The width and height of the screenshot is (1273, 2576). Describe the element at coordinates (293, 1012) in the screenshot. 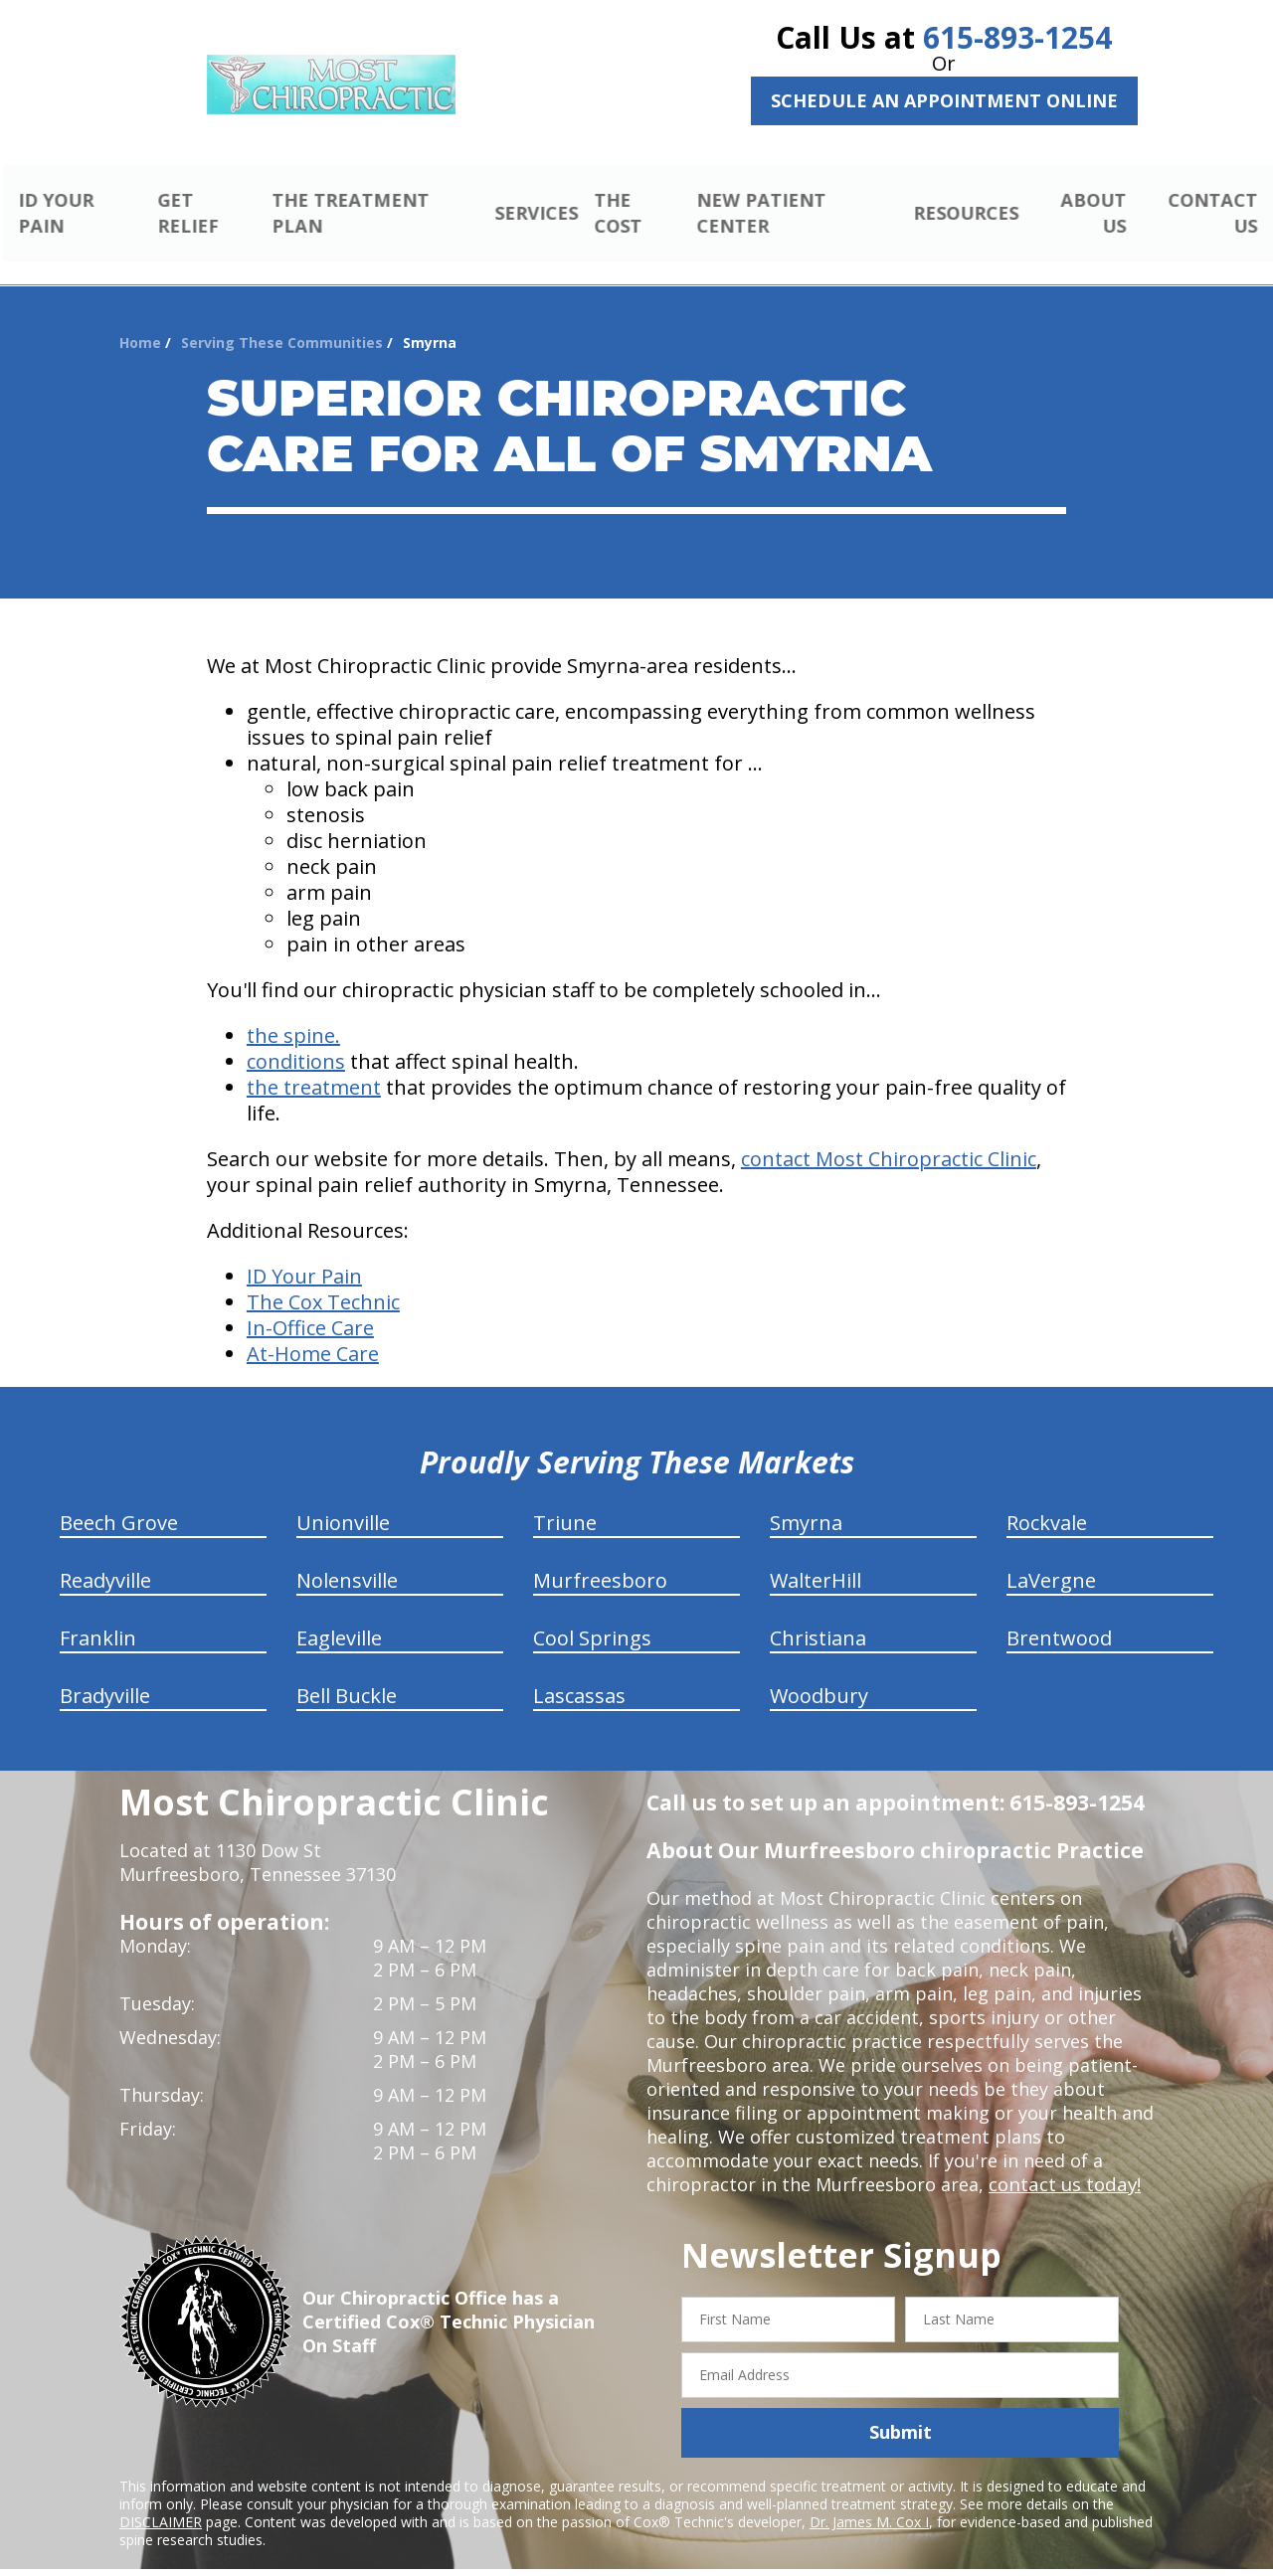

I see `the spine.` at that location.